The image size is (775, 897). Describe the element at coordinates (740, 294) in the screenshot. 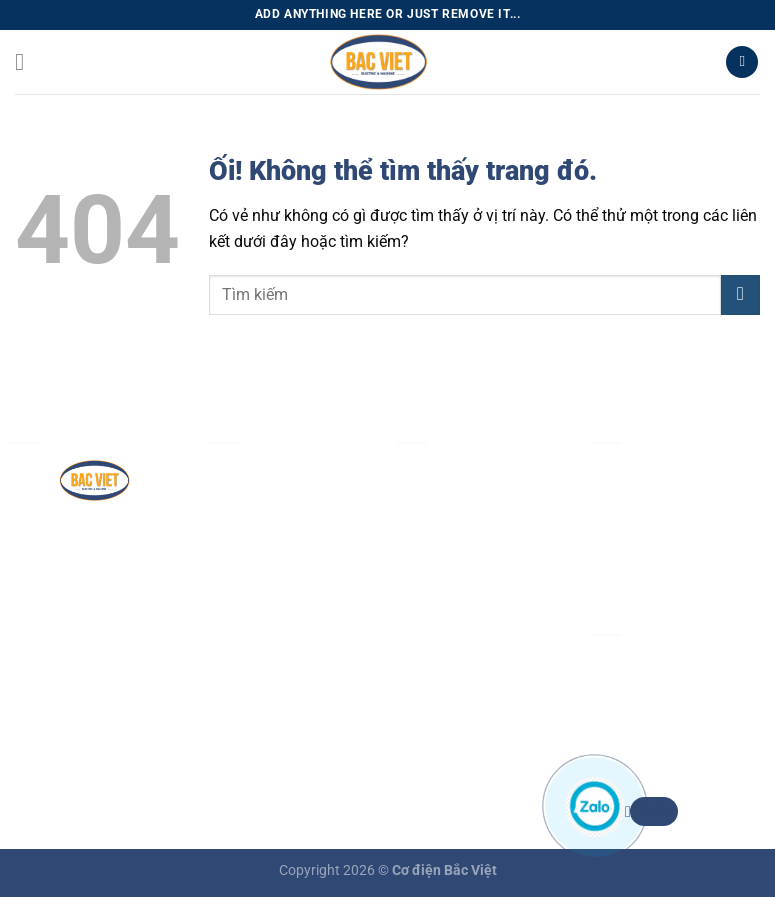

I see `[Nộp]` at that location.